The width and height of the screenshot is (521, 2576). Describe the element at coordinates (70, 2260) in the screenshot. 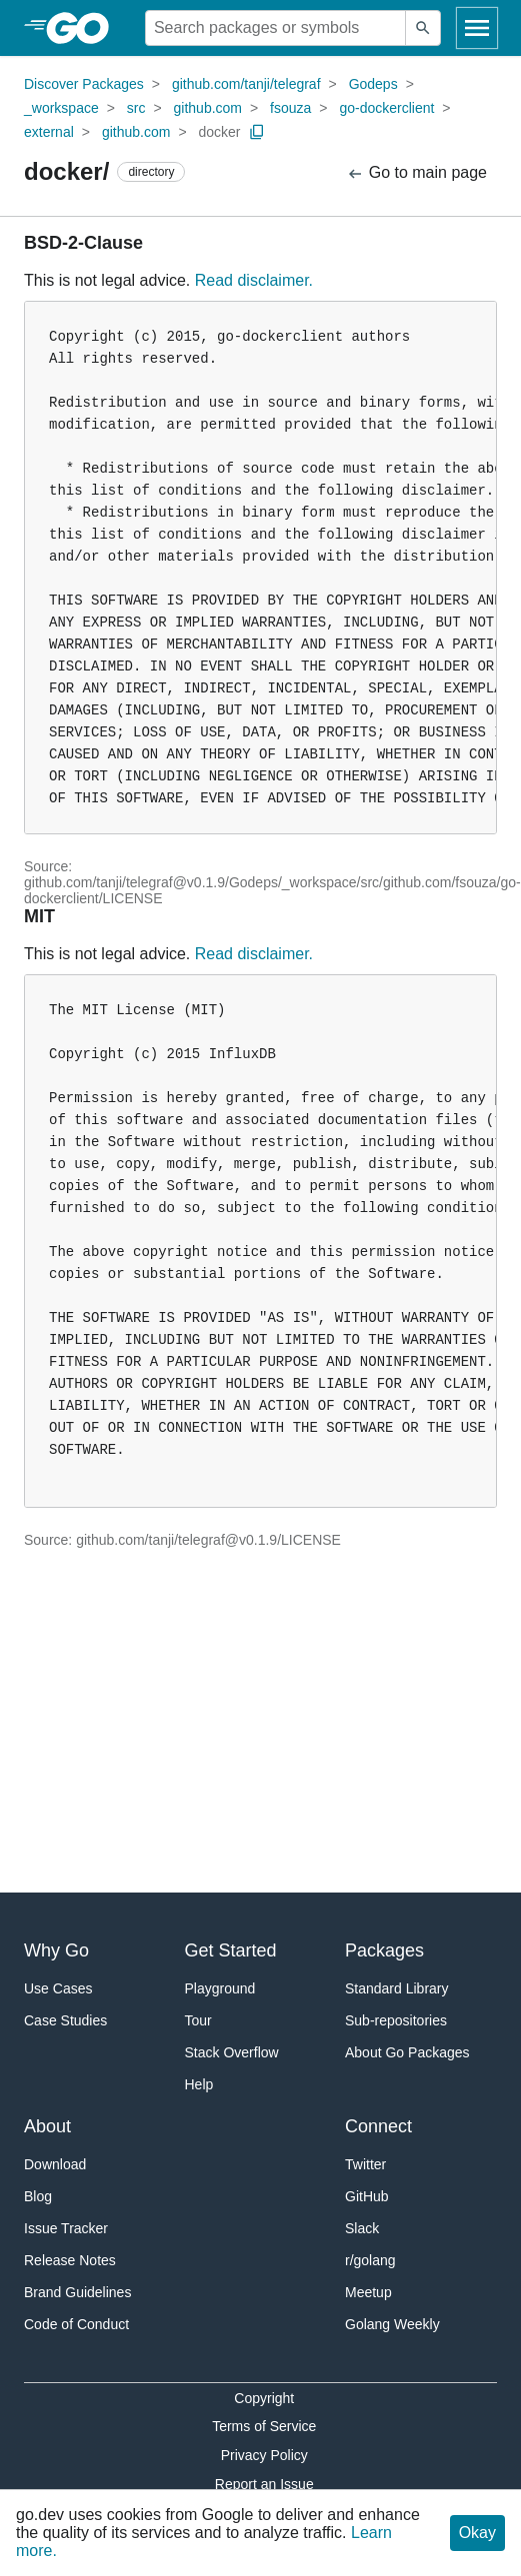

I see `Release Notes` at that location.